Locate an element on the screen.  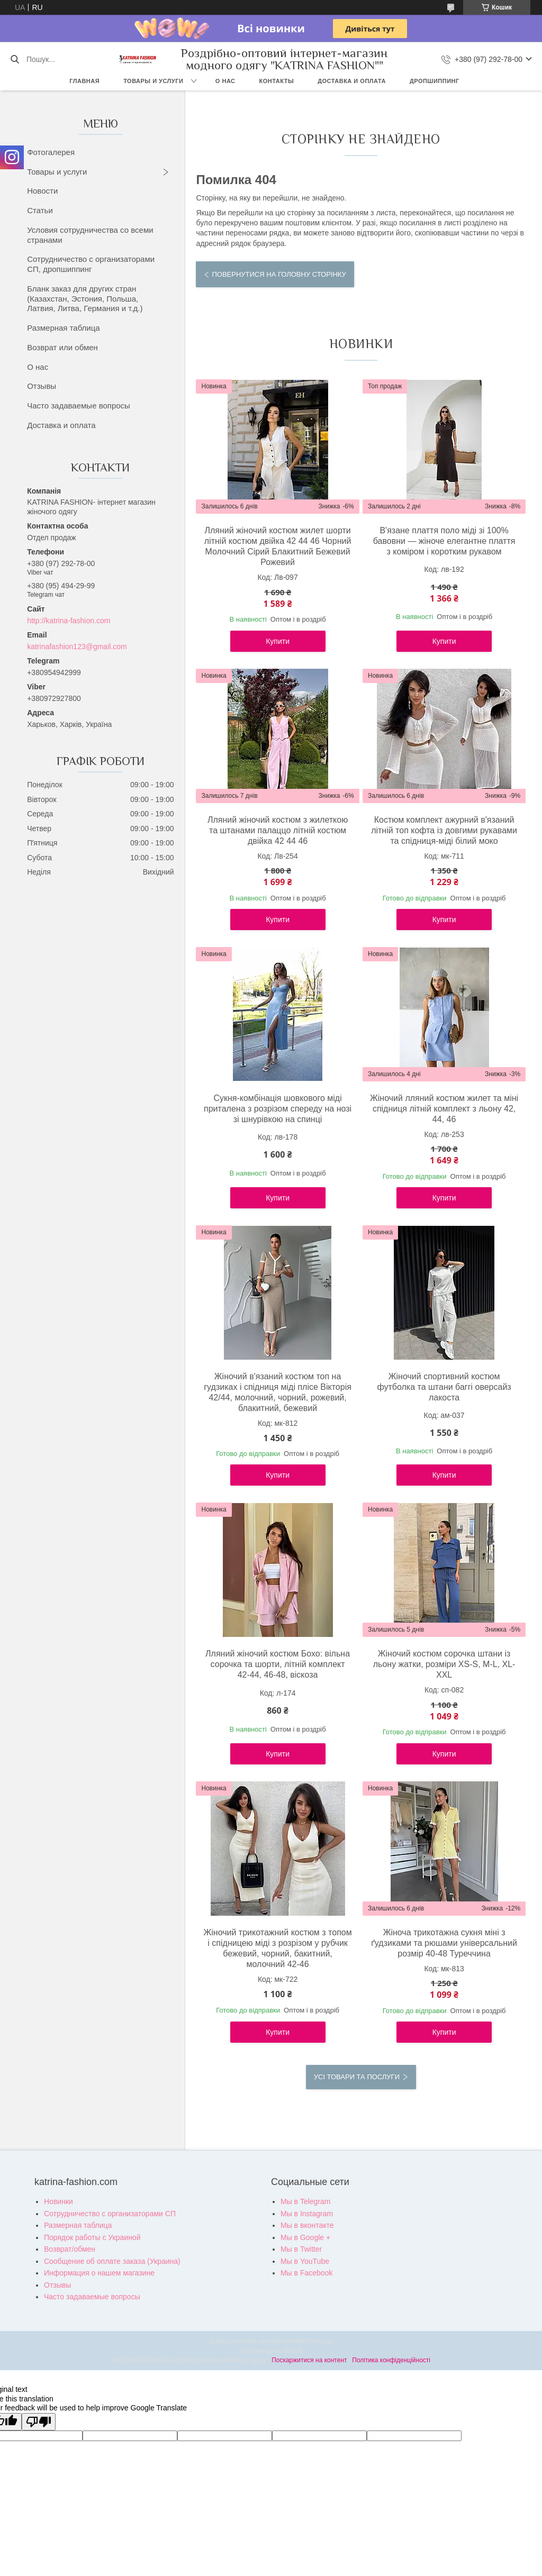
Жіночий лляний костюм жилет та міні спідниця літній комплект з льону 42, 44, 46 is located at coordinates (444, 1109).